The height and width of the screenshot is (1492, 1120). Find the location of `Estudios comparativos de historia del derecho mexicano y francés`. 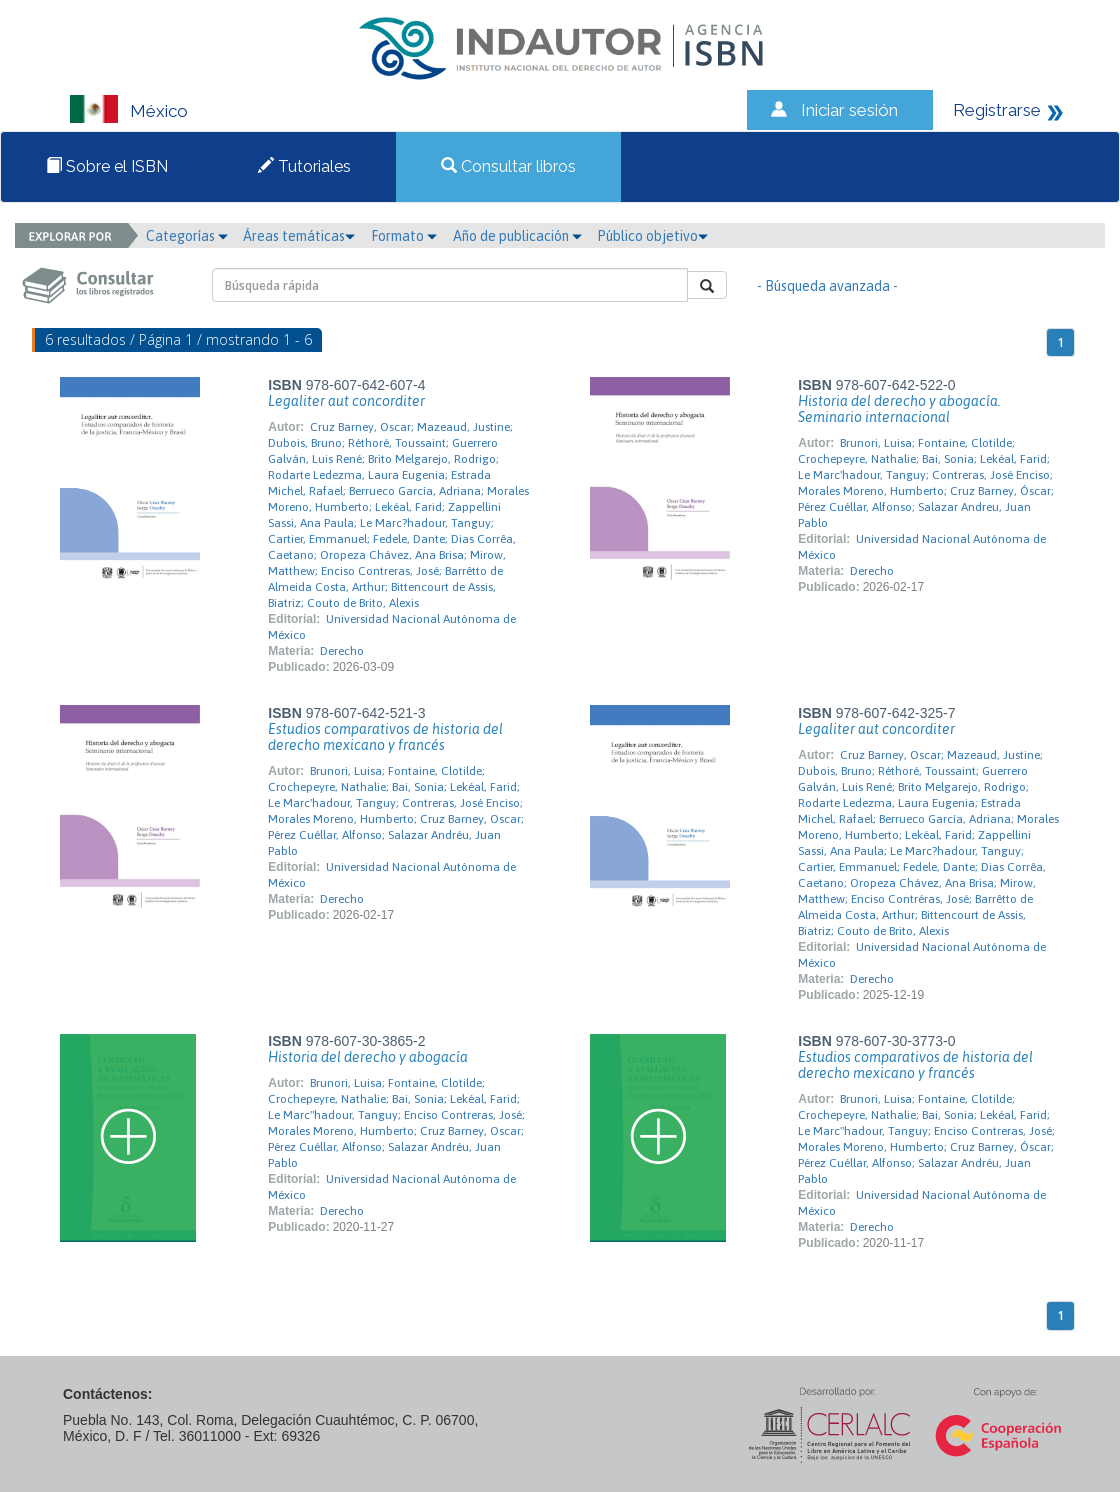

Estudios comparativos de historia del derecho mexicano y francés is located at coordinates (385, 737).